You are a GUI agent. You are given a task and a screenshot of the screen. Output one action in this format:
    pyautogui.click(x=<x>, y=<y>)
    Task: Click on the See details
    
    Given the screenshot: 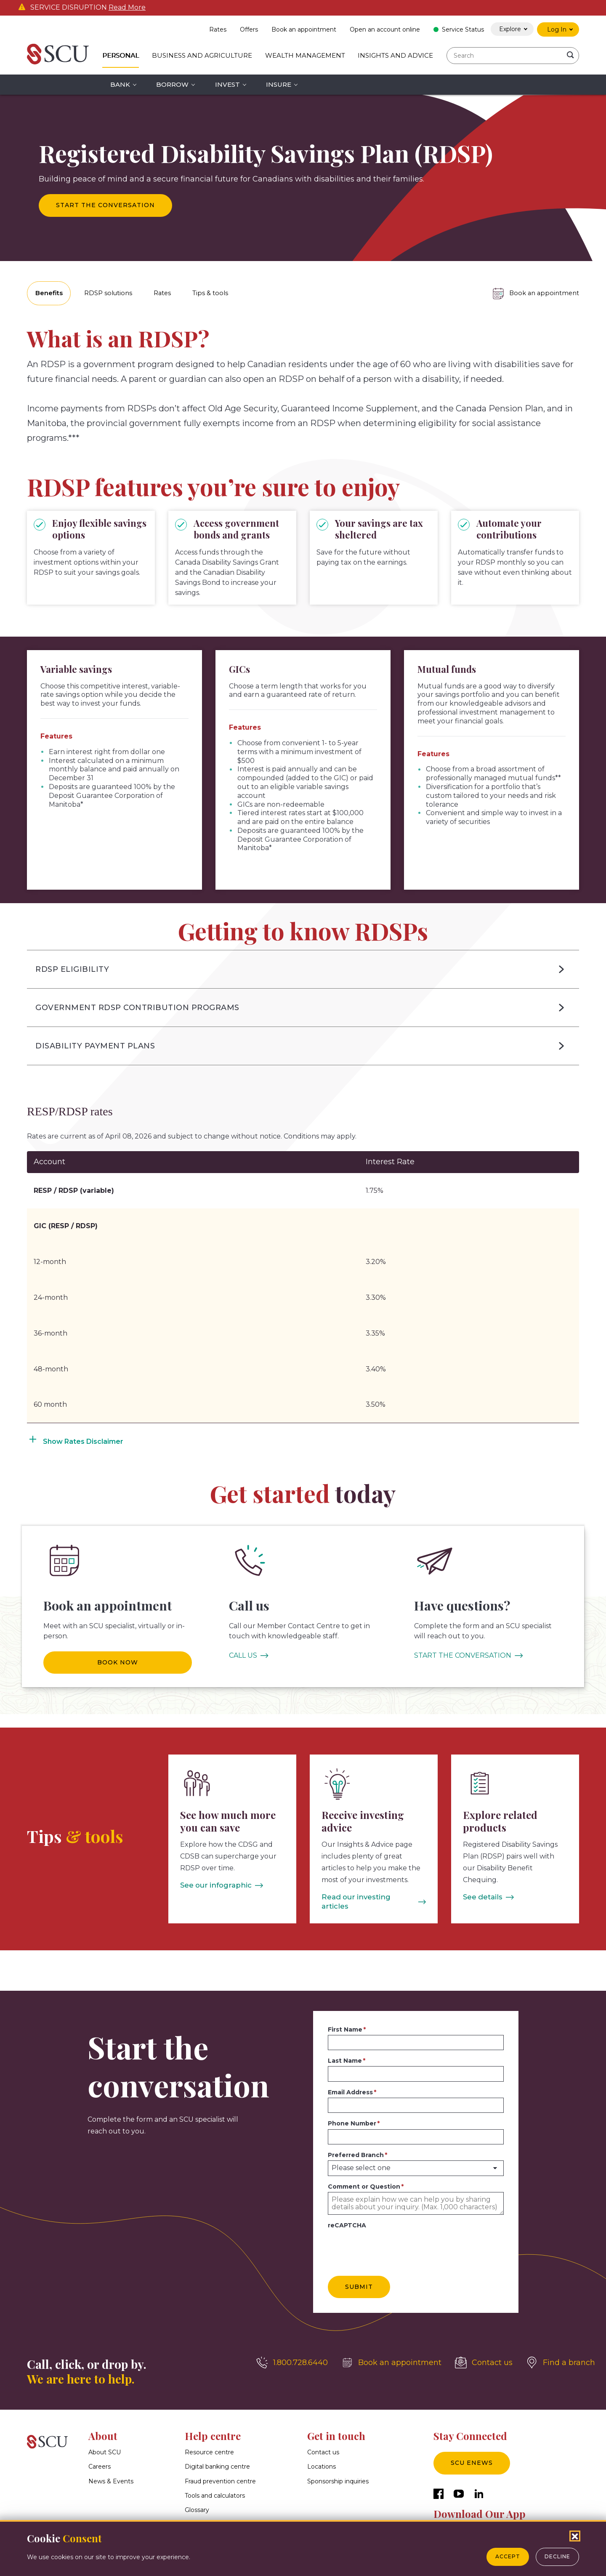 What is the action you would take?
    pyautogui.click(x=481, y=1896)
    